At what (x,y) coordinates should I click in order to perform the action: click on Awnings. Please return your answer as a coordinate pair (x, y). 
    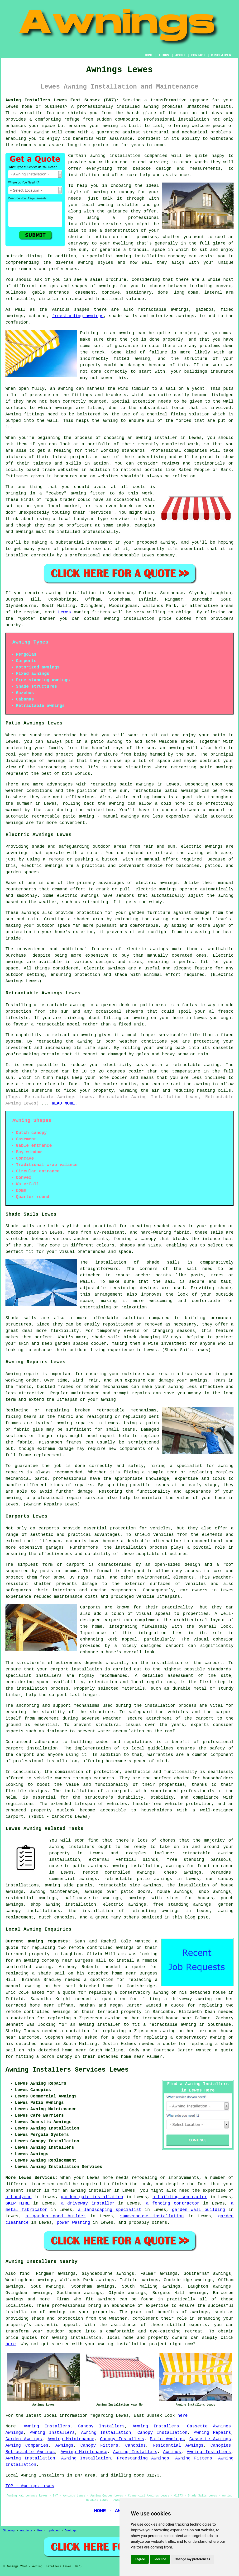
    Looking at the image, I should click on (14, 2432).